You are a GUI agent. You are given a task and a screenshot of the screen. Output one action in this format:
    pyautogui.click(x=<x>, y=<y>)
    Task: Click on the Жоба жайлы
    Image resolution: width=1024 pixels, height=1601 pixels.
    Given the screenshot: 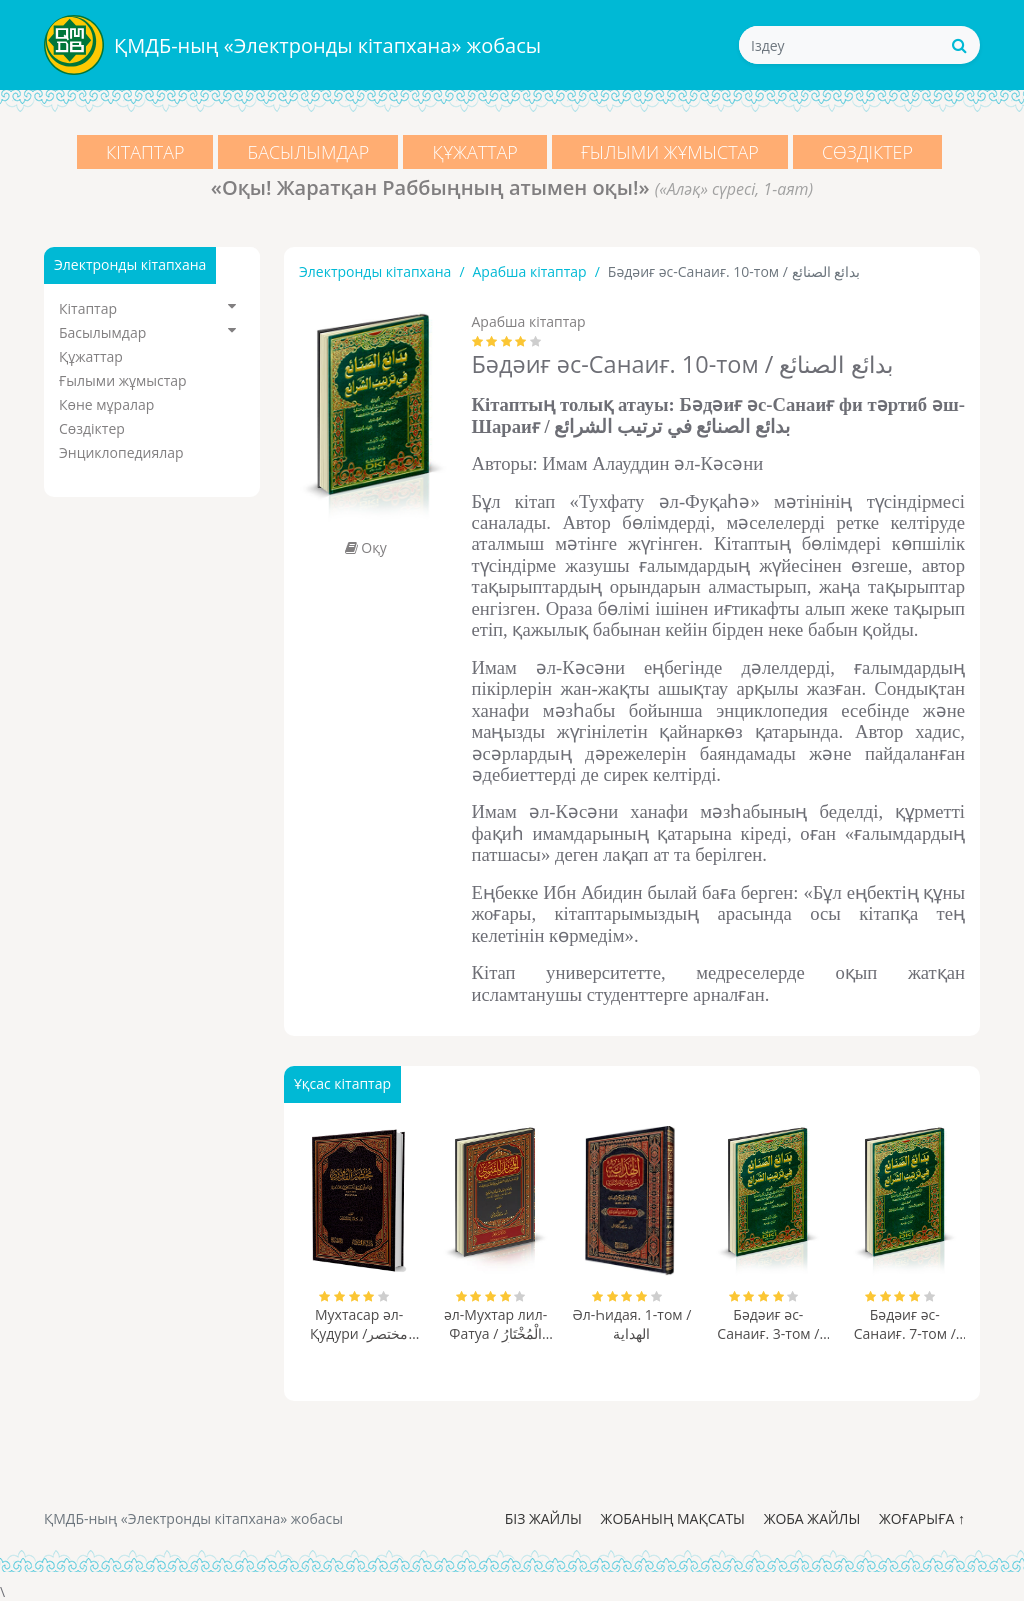 What is the action you would take?
    pyautogui.click(x=812, y=1518)
    